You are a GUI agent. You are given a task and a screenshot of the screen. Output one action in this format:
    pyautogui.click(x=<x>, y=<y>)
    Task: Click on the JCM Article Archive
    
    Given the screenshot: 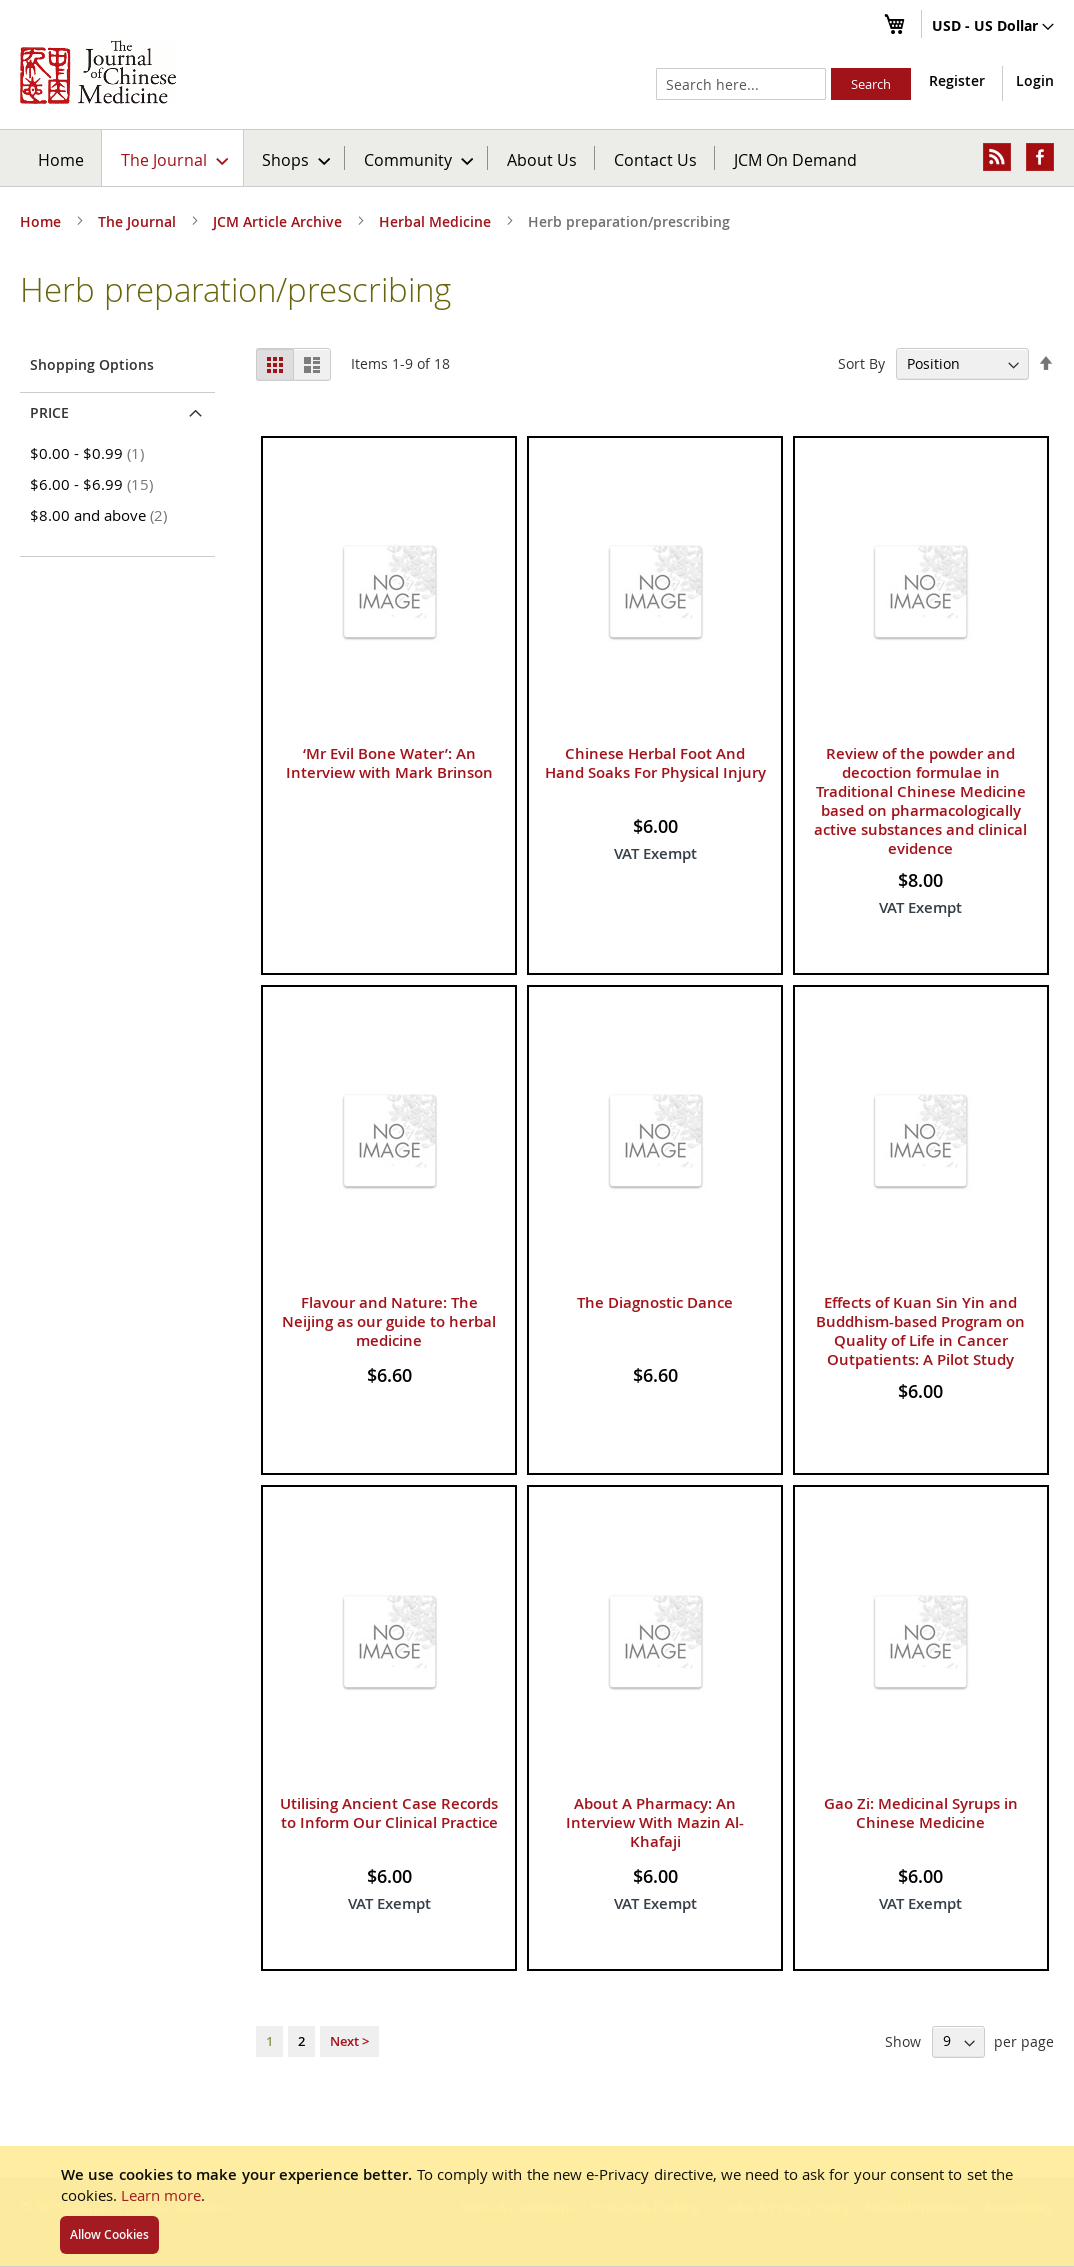 What is the action you would take?
    pyautogui.click(x=279, y=221)
    